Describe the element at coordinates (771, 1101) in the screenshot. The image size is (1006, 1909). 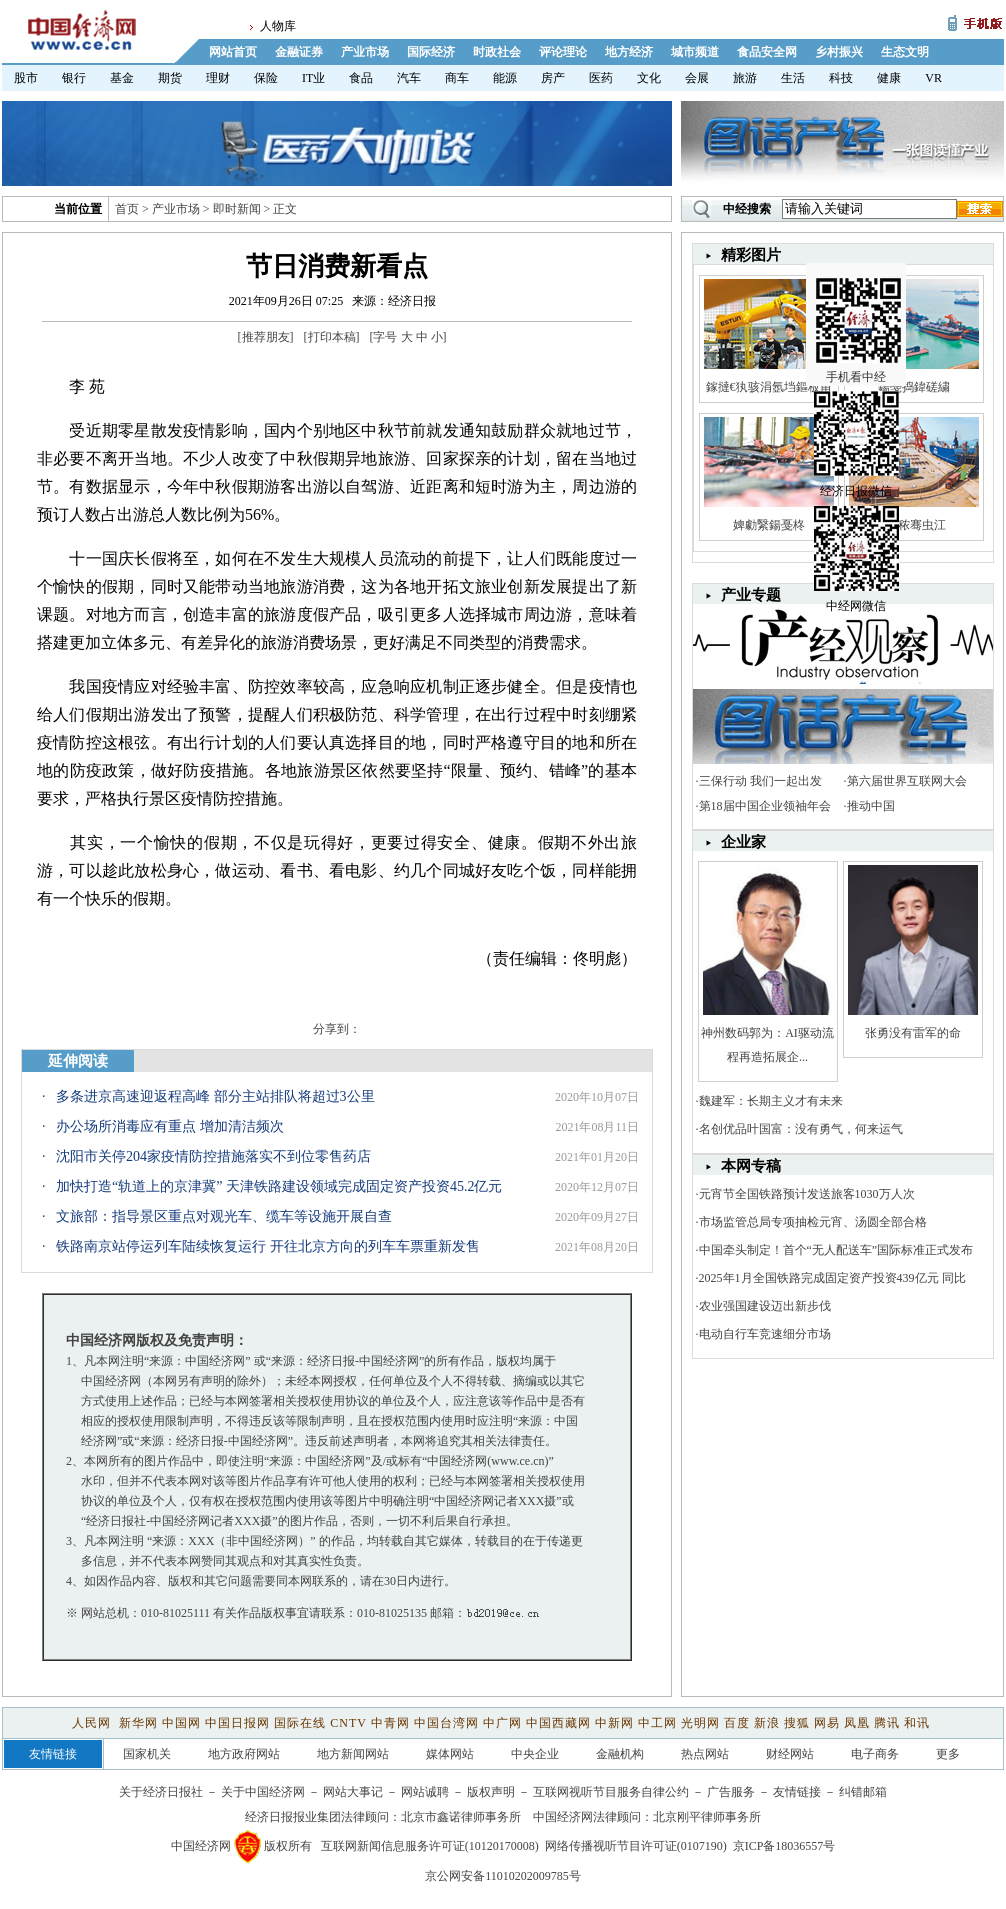
I see `魏建军：长期主义才有未来` at that location.